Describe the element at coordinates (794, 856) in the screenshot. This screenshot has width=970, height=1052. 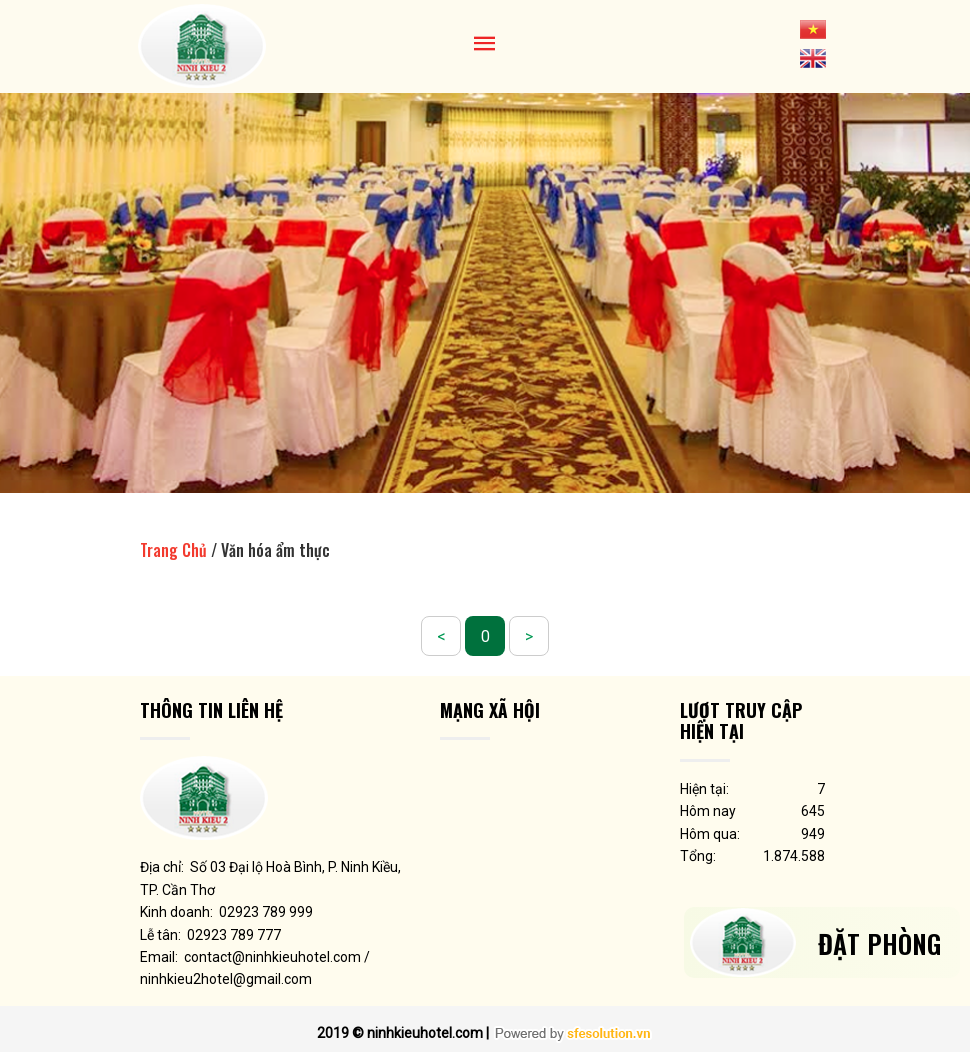
I see `1.874.588` at that location.